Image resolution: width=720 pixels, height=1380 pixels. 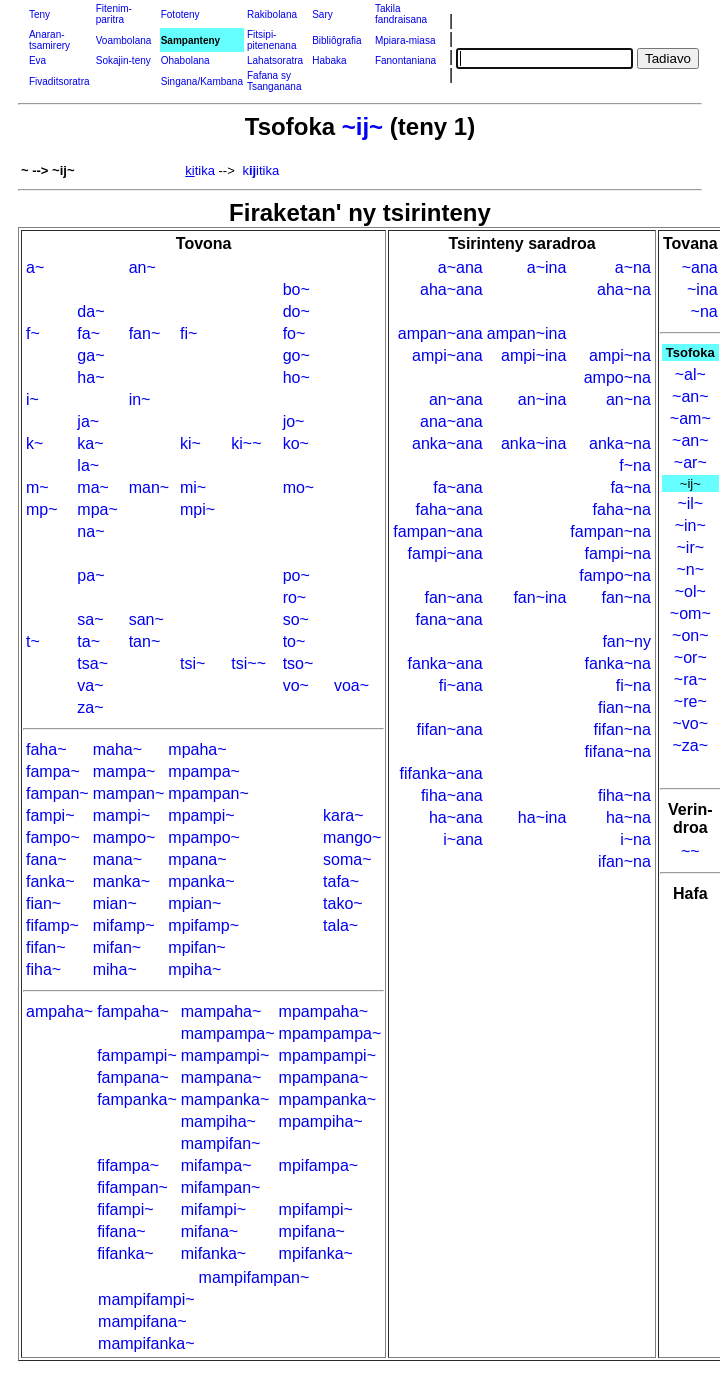 What do you see at coordinates (633, 685) in the screenshot?
I see `fi~na` at bounding box center [633, 685].